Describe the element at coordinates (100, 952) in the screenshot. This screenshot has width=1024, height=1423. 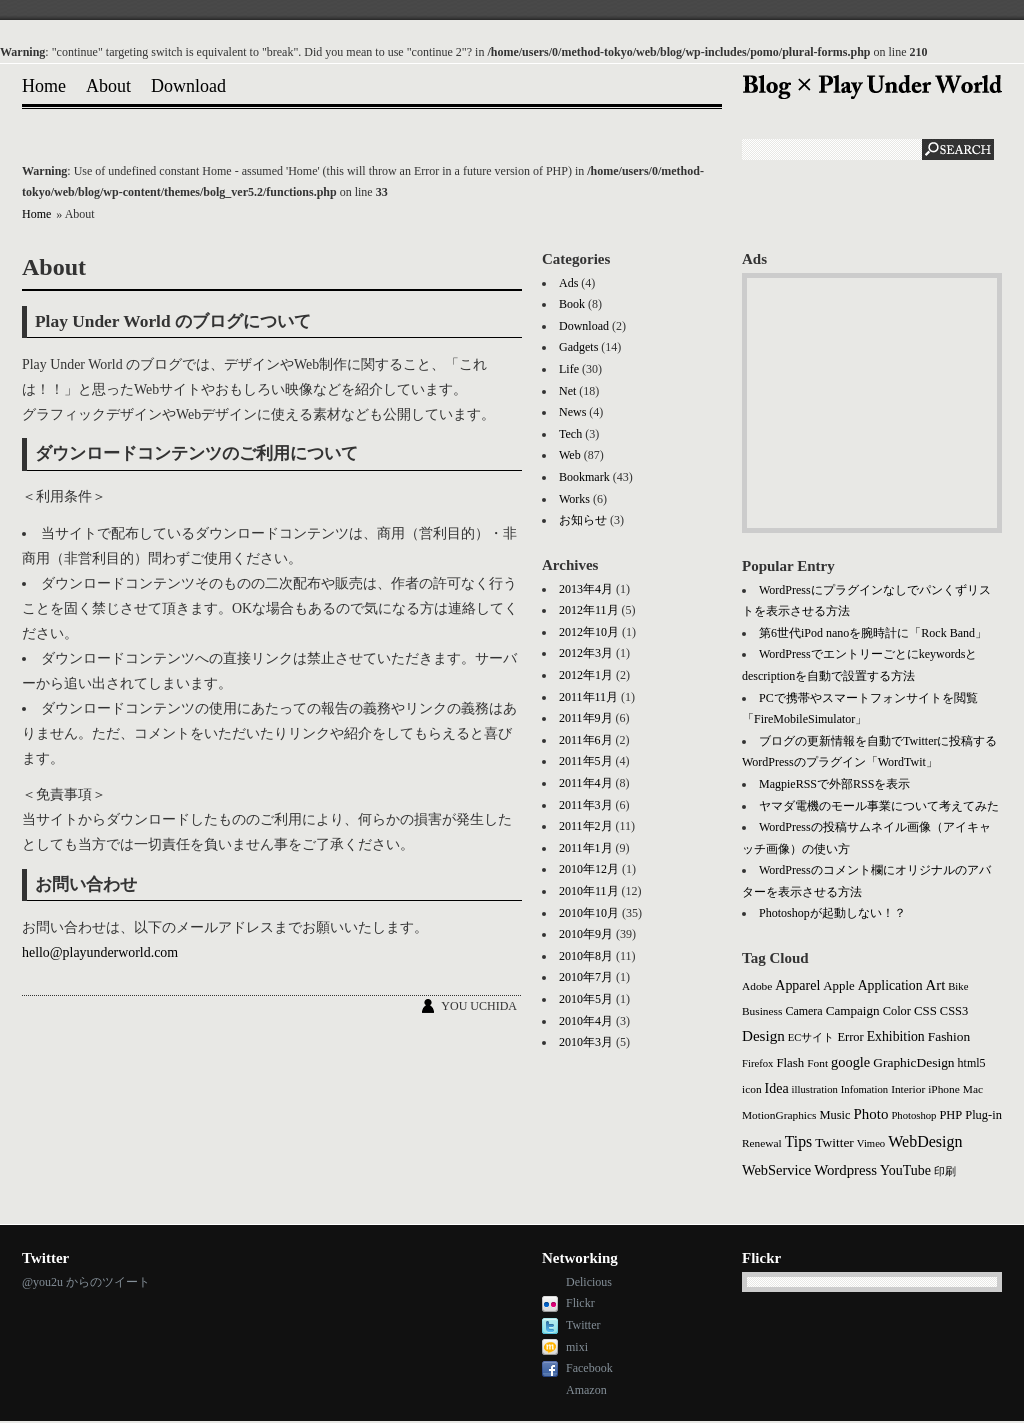
I see `hello@playunderworld.com` at that location.